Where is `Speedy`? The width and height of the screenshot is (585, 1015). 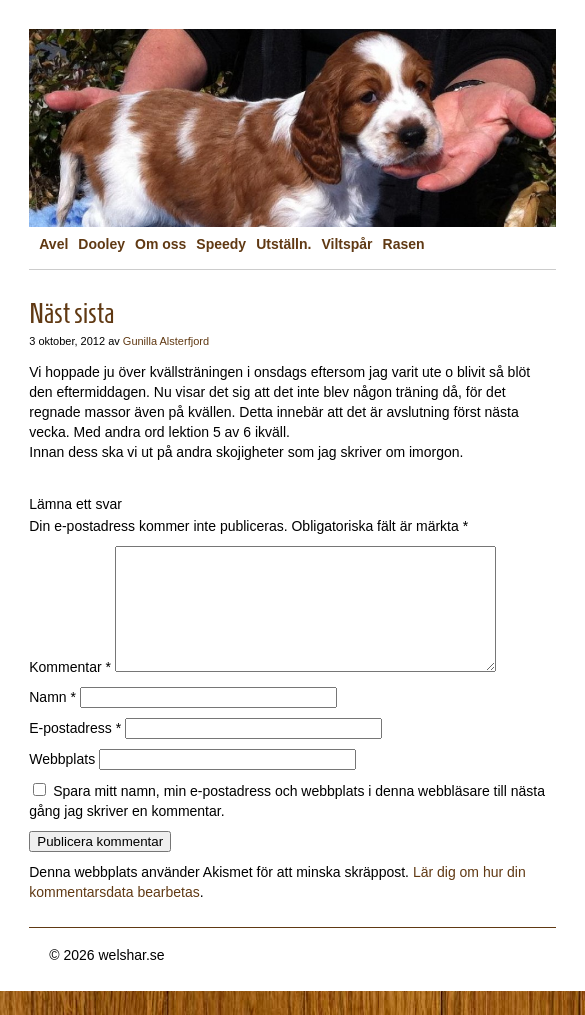 Speedy is located at coordinates (221, 244).